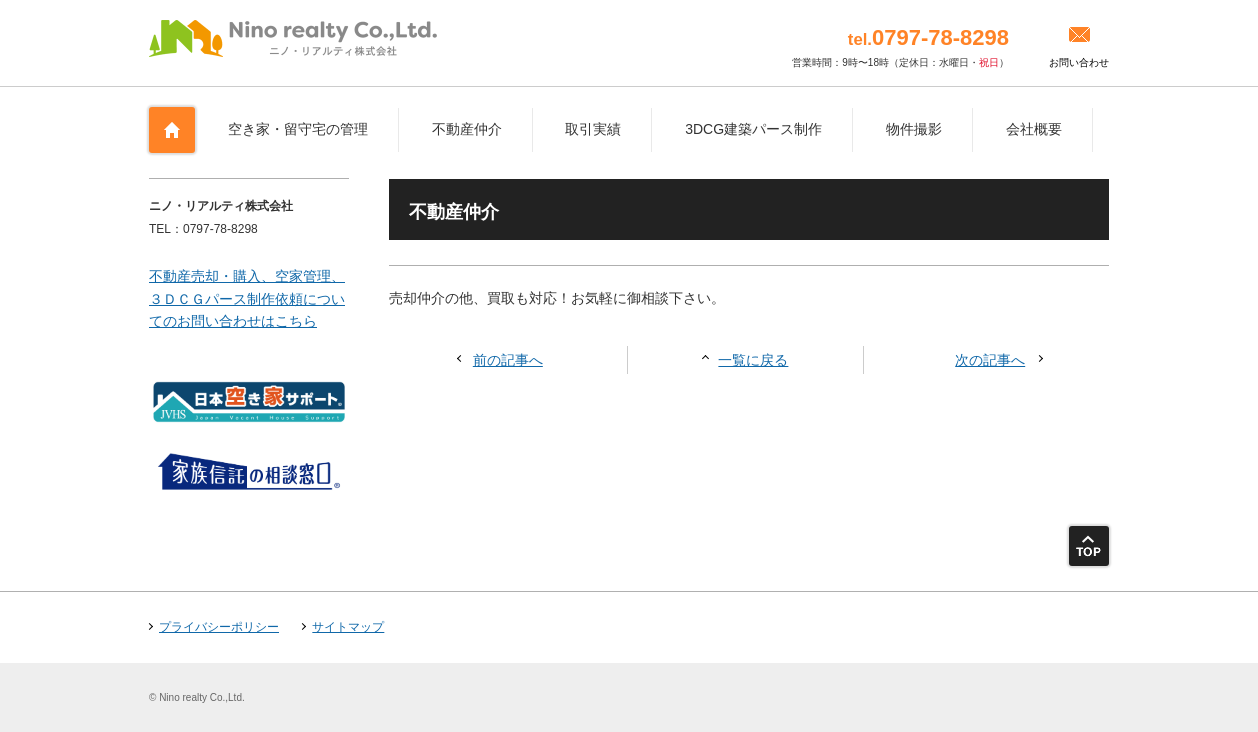 The image size is (1258, 732). What do you see at coordinates (593, 129) in the screenshot?
I see `取引実績` at bounding box center [593, 129].